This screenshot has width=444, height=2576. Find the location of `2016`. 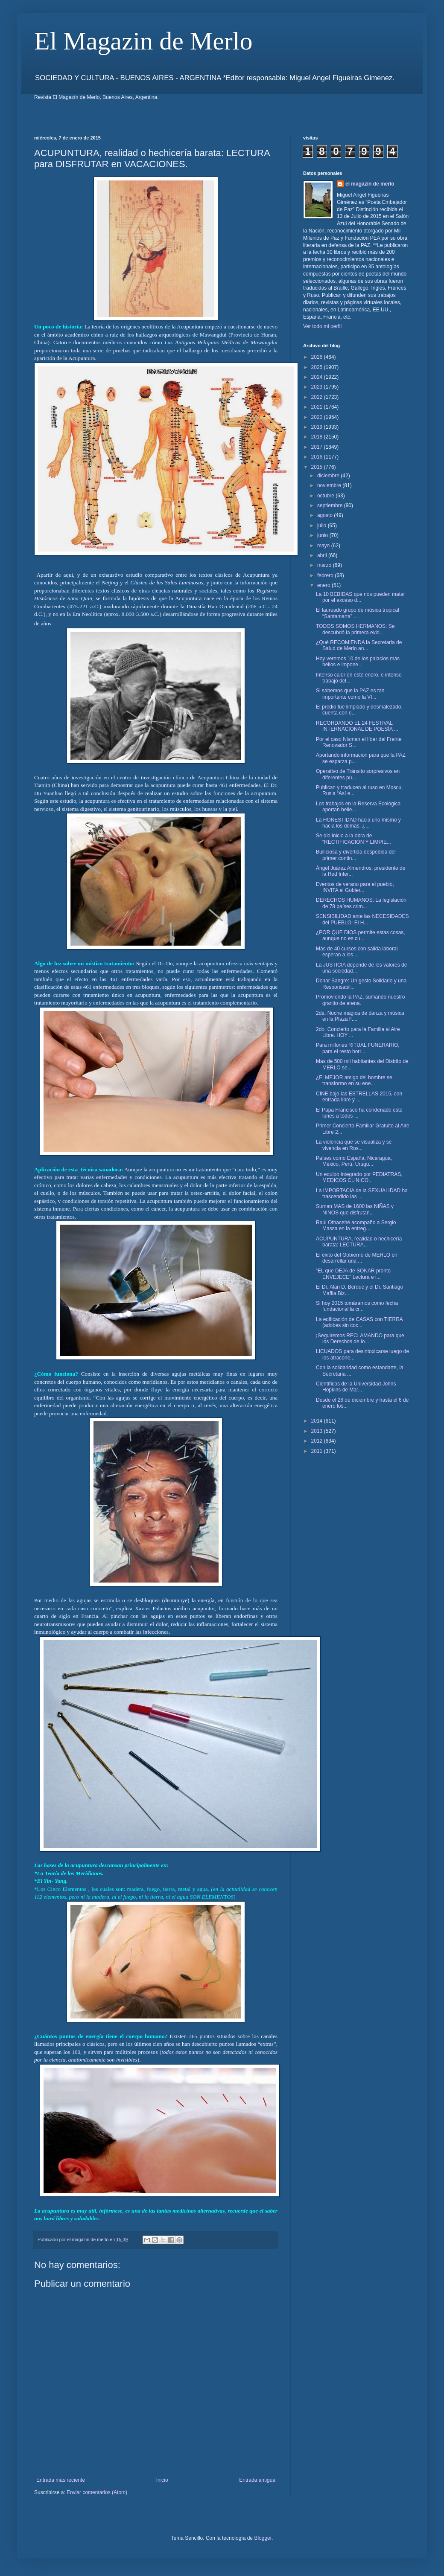

2016 is located at coordinates (317, 457).